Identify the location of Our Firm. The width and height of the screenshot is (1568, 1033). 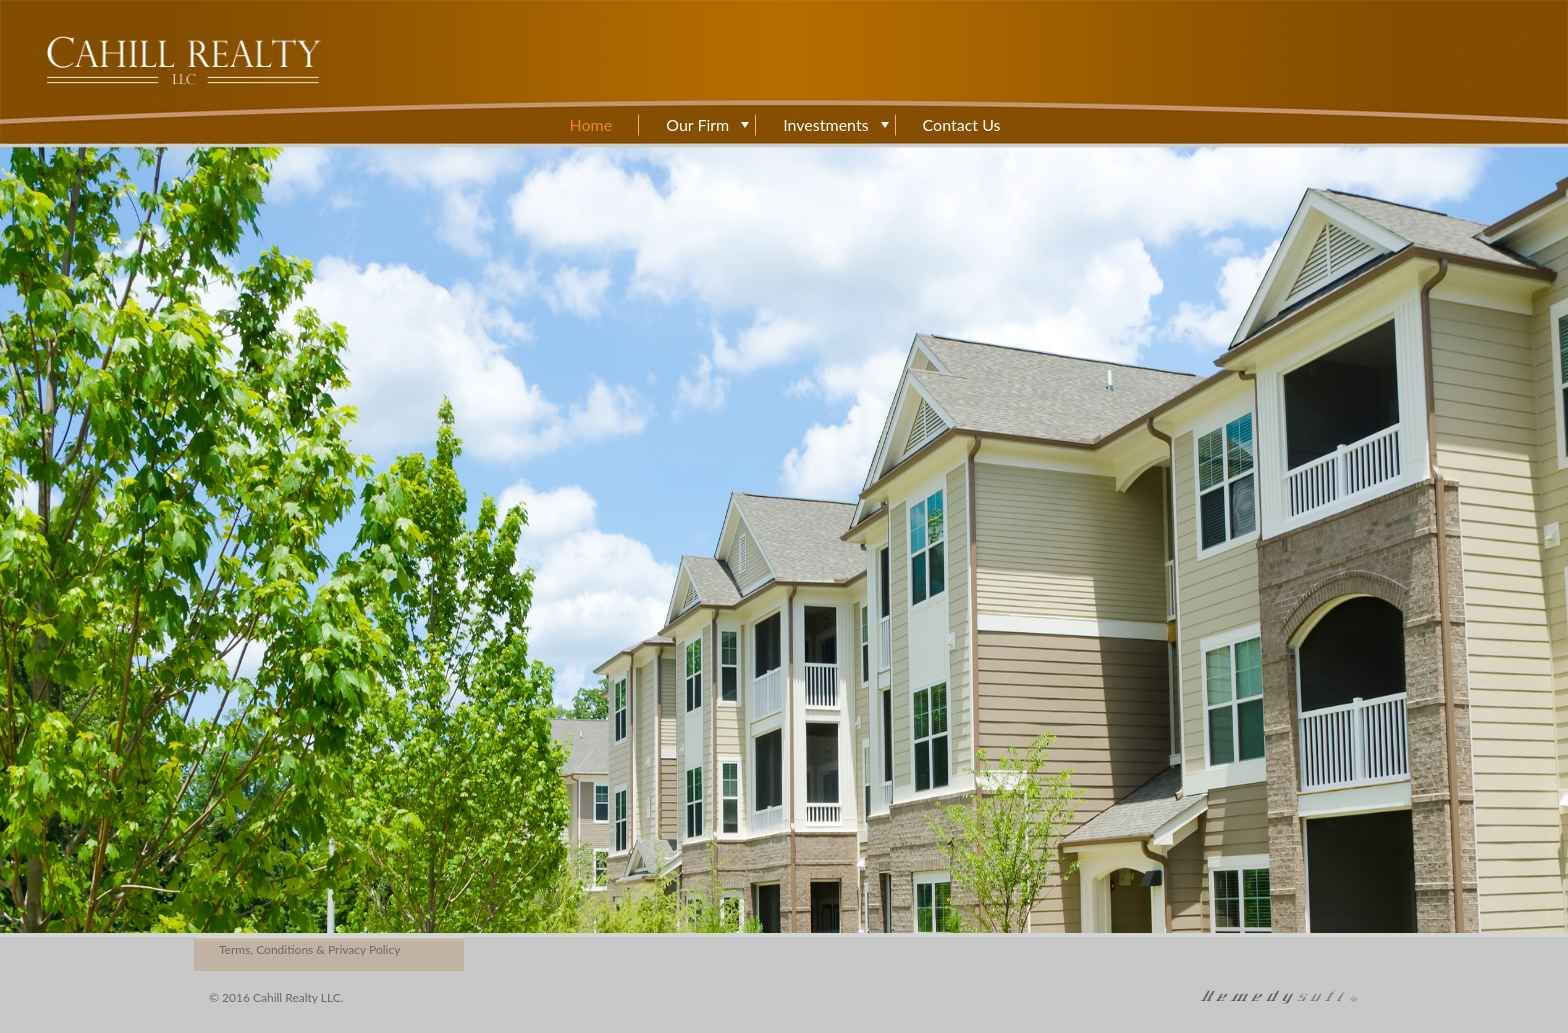
(697, 125).